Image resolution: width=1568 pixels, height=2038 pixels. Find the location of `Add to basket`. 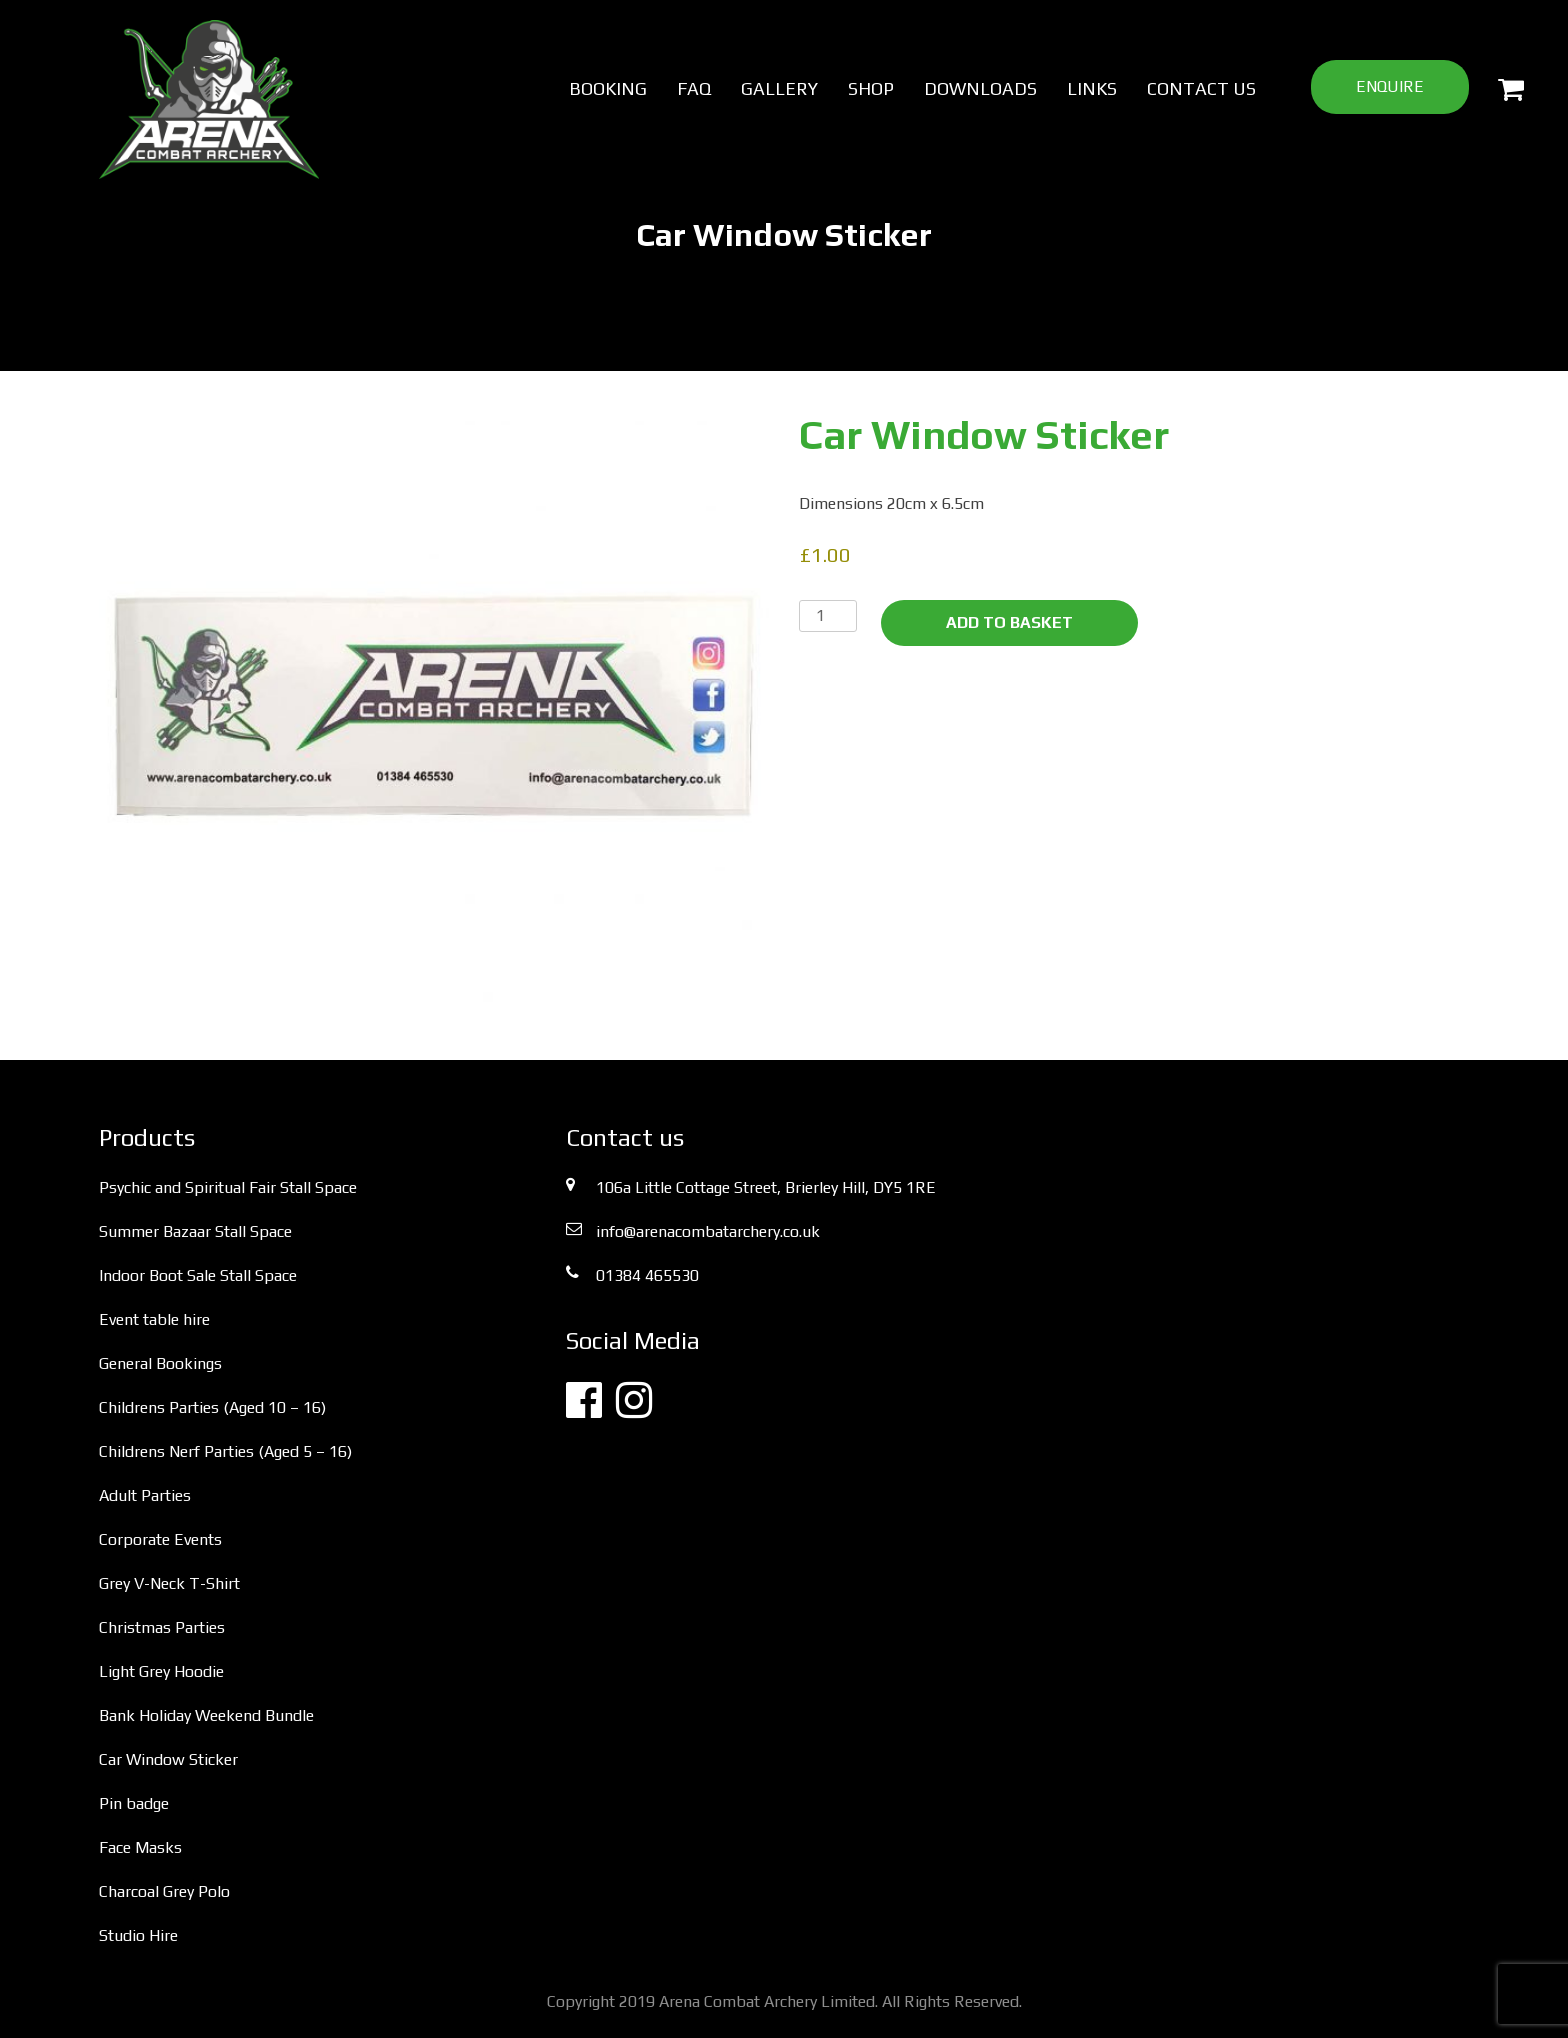

Add to basket is located at coordinates (1009, 622).